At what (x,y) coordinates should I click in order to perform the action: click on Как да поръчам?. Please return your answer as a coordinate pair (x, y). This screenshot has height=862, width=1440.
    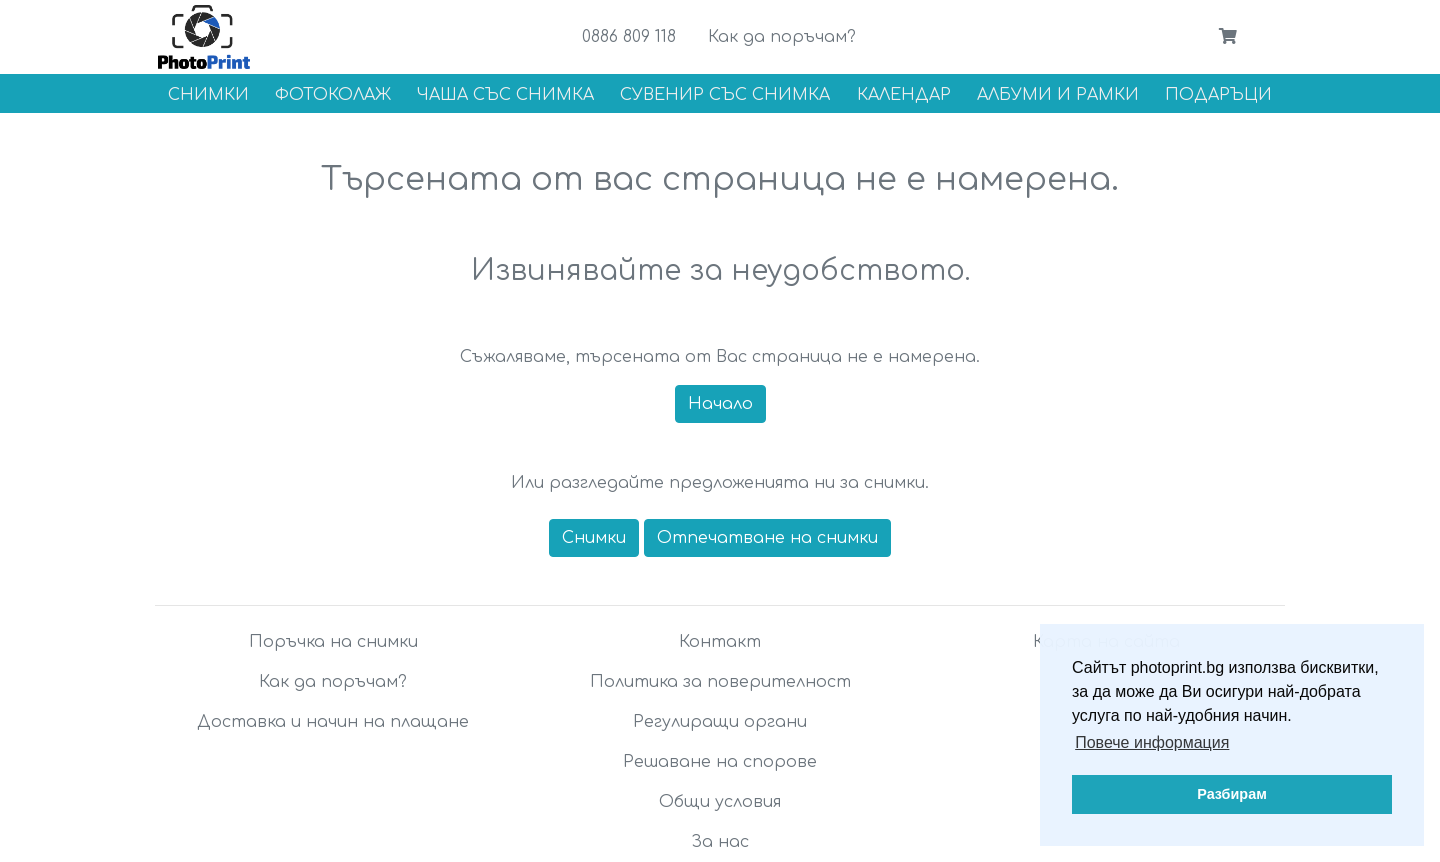
    Looking at the image, I should click on (782, 37).